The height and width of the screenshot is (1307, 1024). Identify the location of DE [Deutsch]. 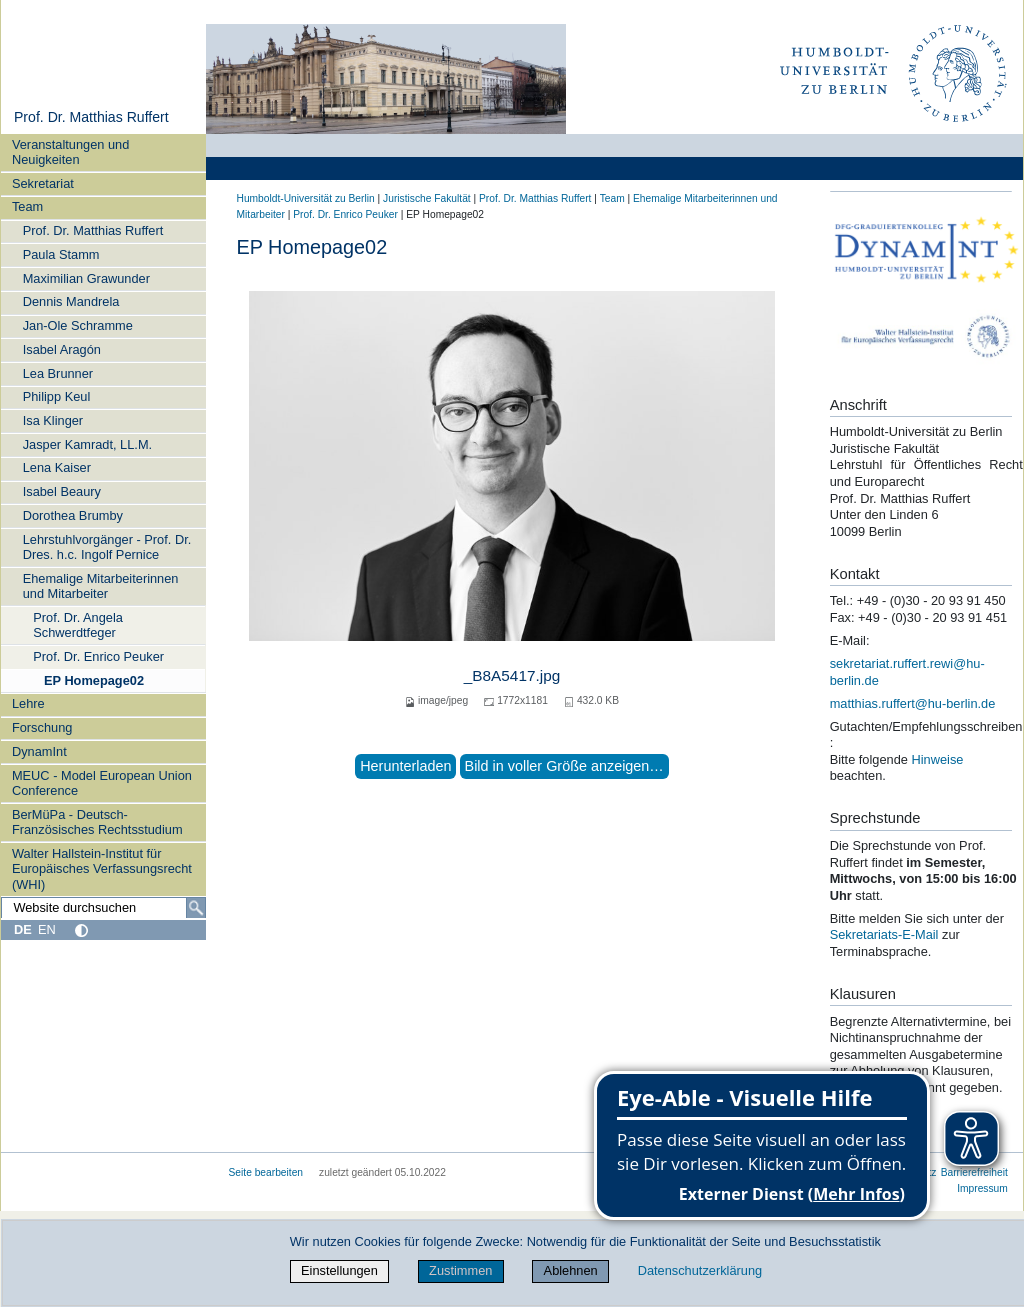
(23, 929).